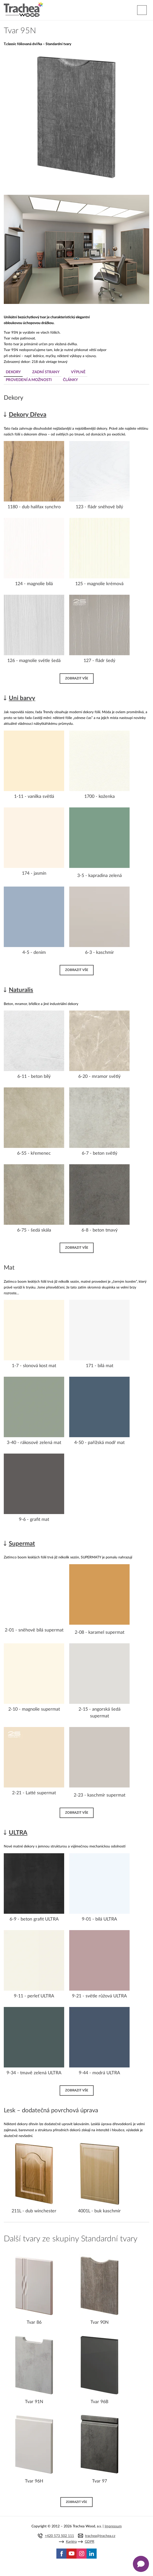  I want to click on Kariéra, so click(71, 2541).